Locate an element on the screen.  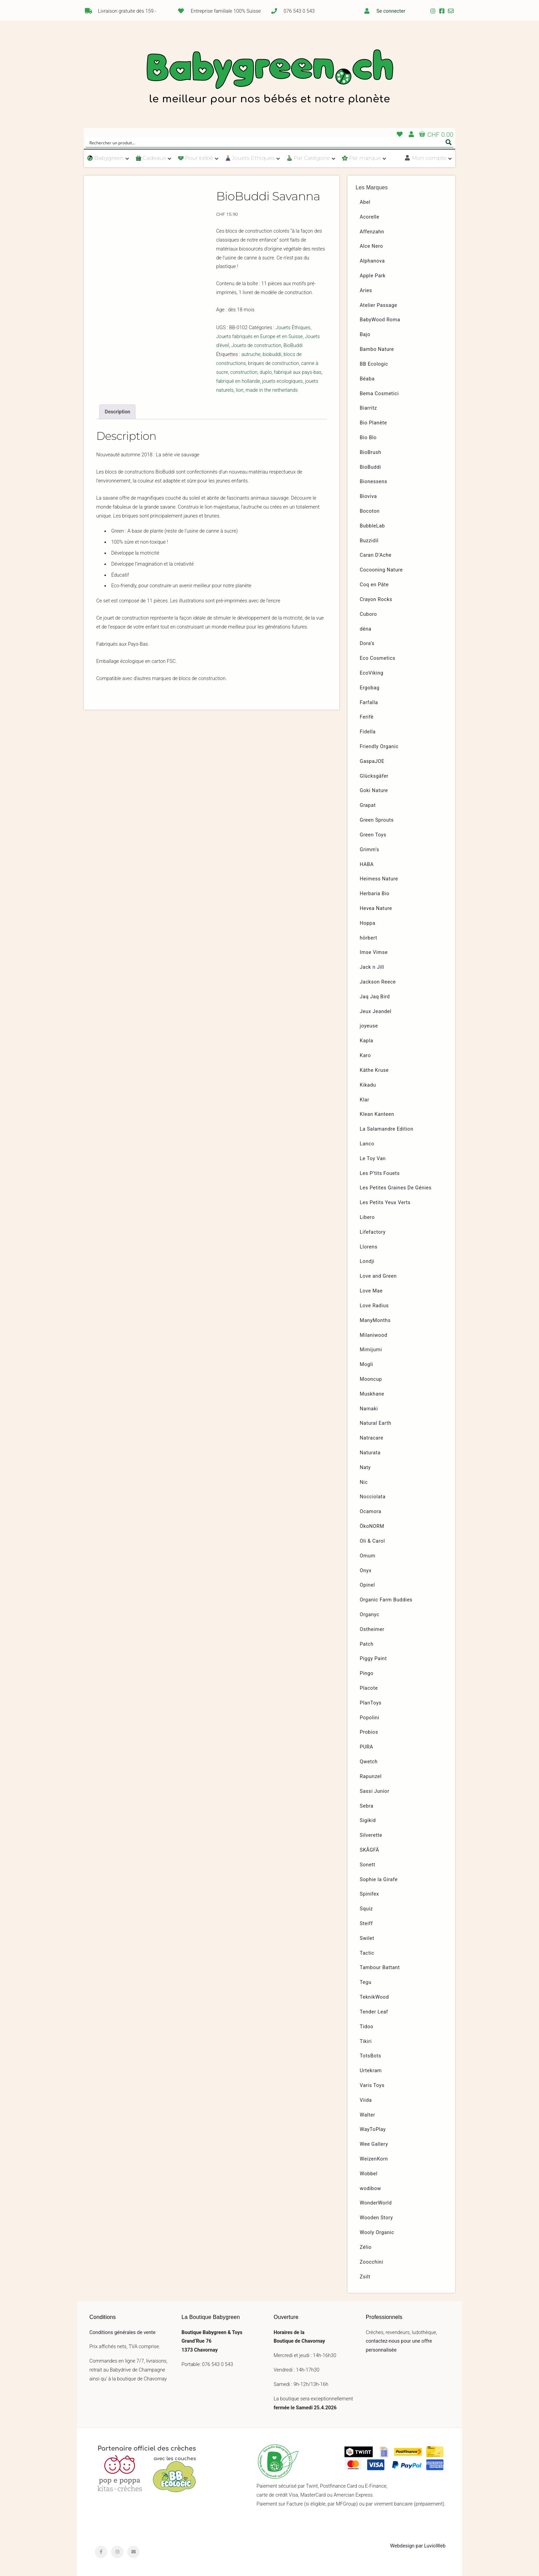
SKÅGFÄ is located at coordinates (369, 1850).